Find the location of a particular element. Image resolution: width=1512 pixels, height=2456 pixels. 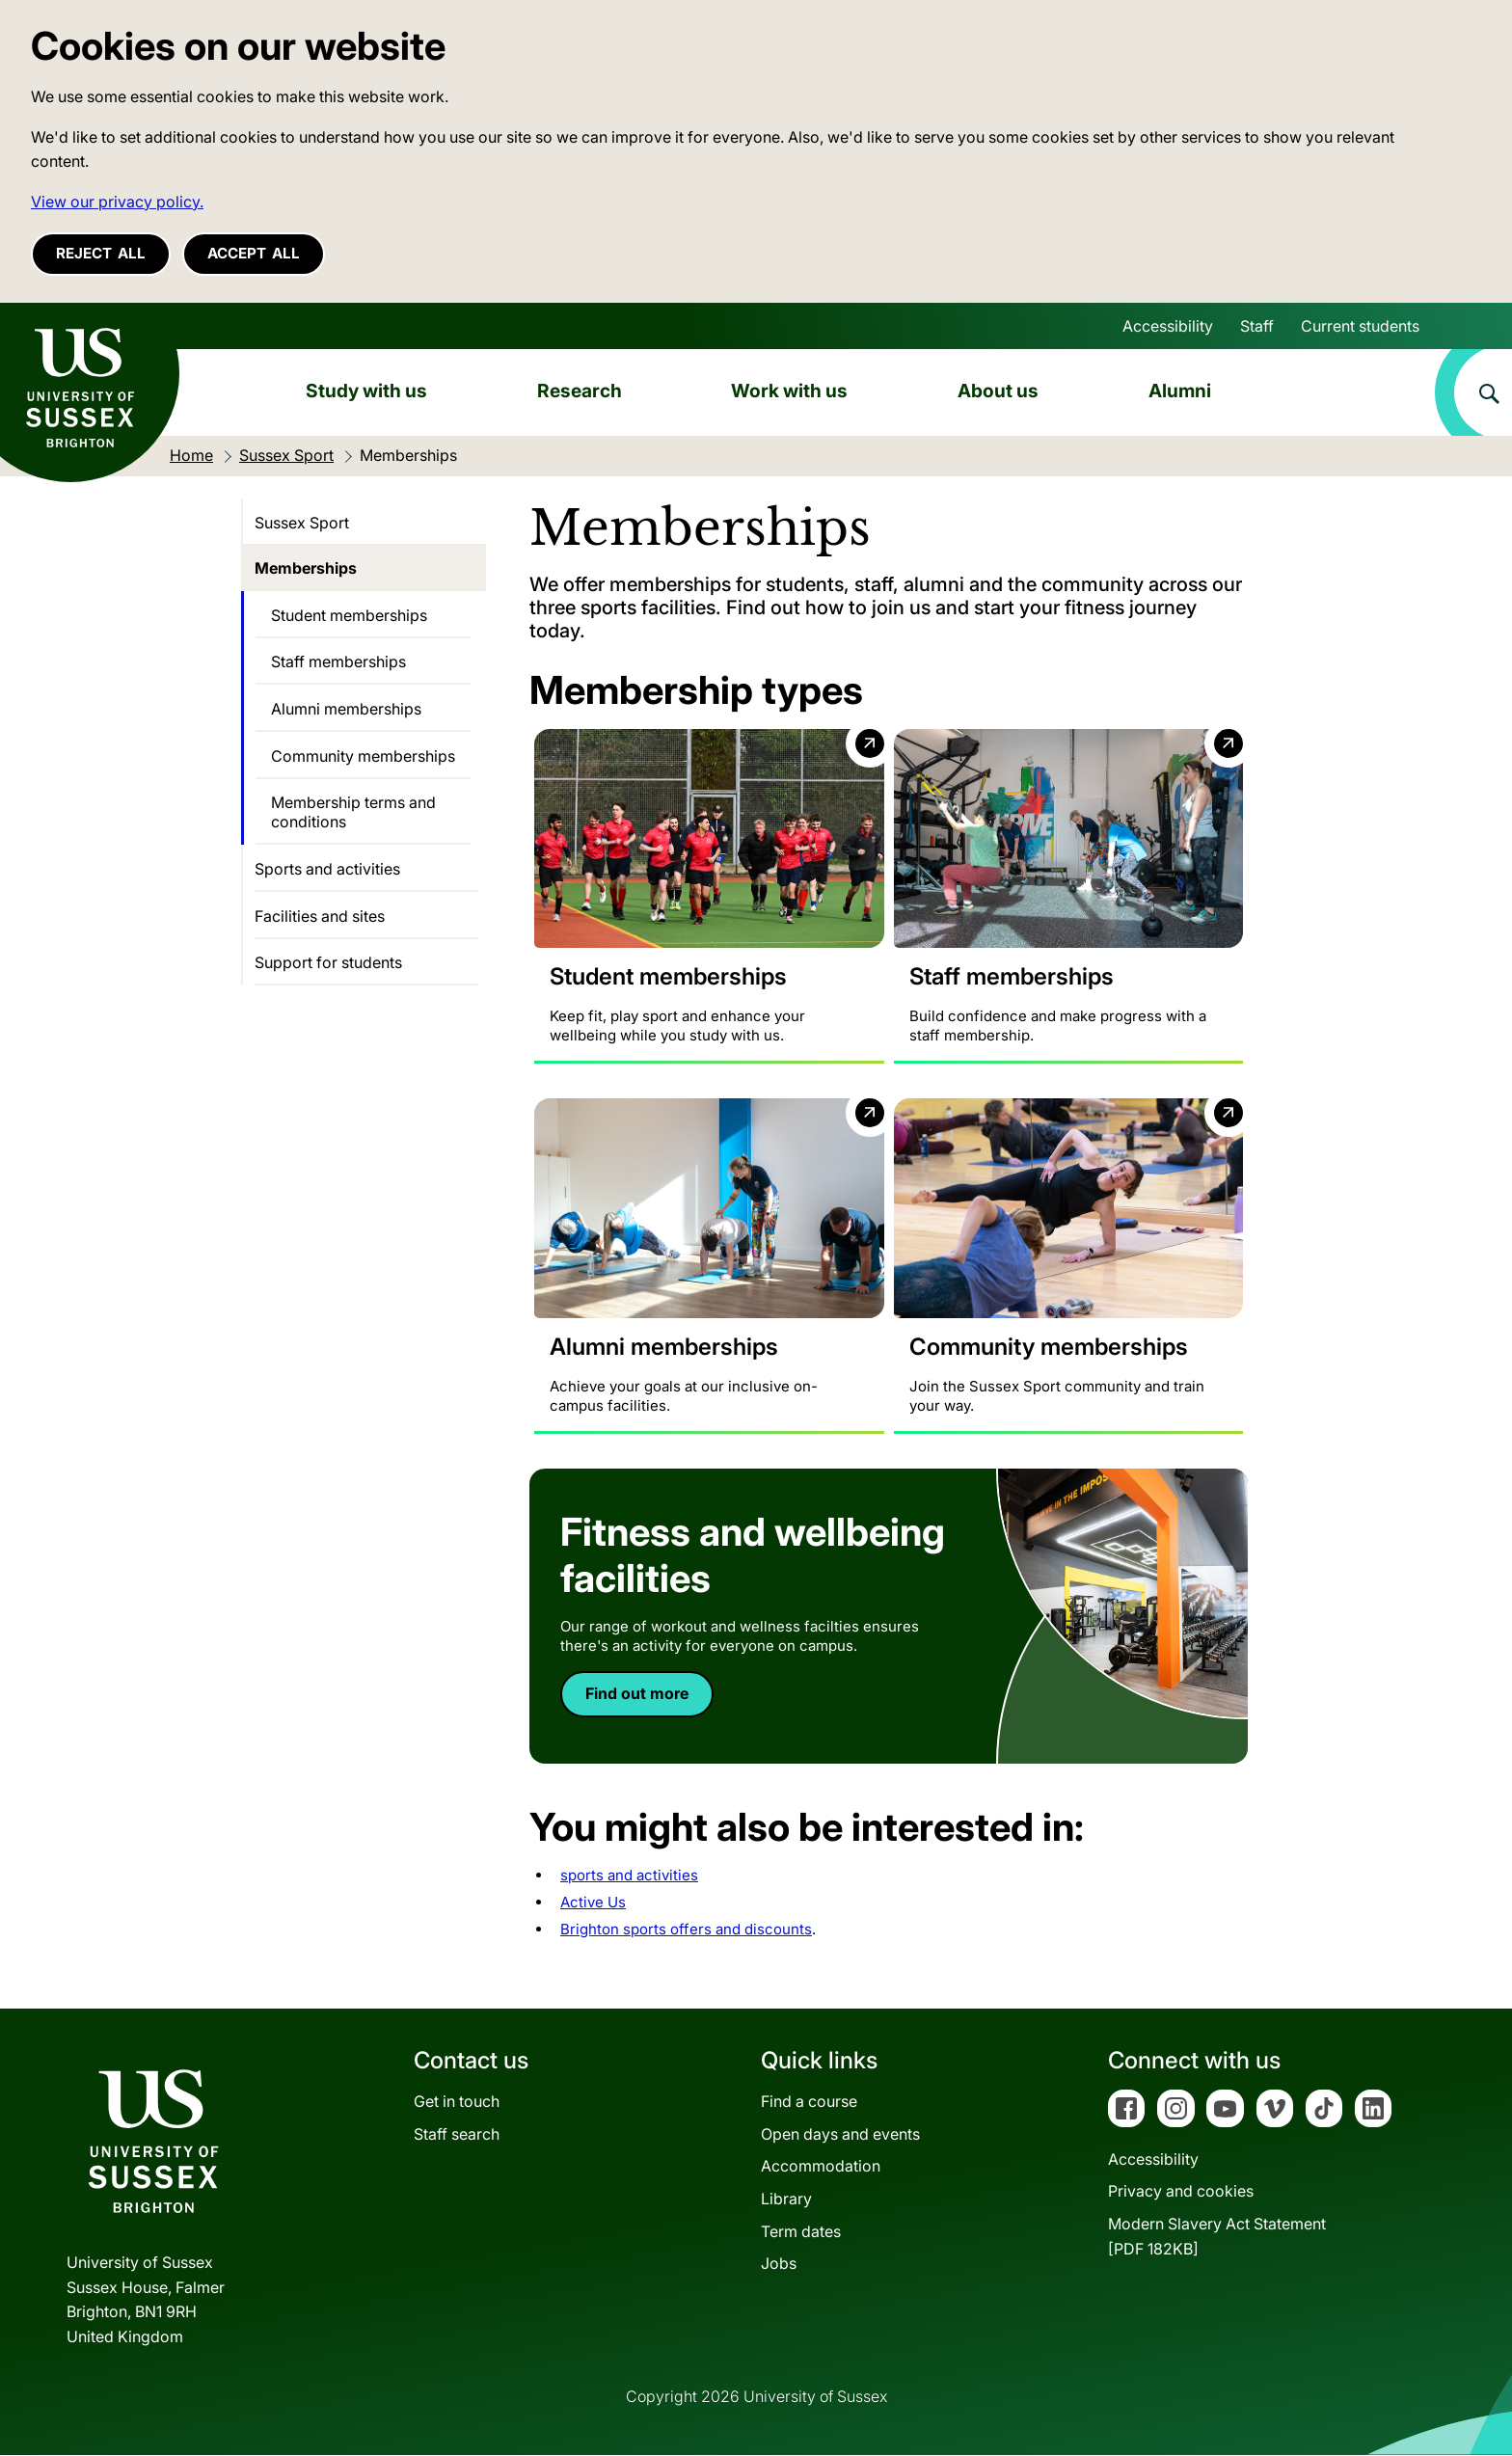

About us is located at coordinates (998, 390).